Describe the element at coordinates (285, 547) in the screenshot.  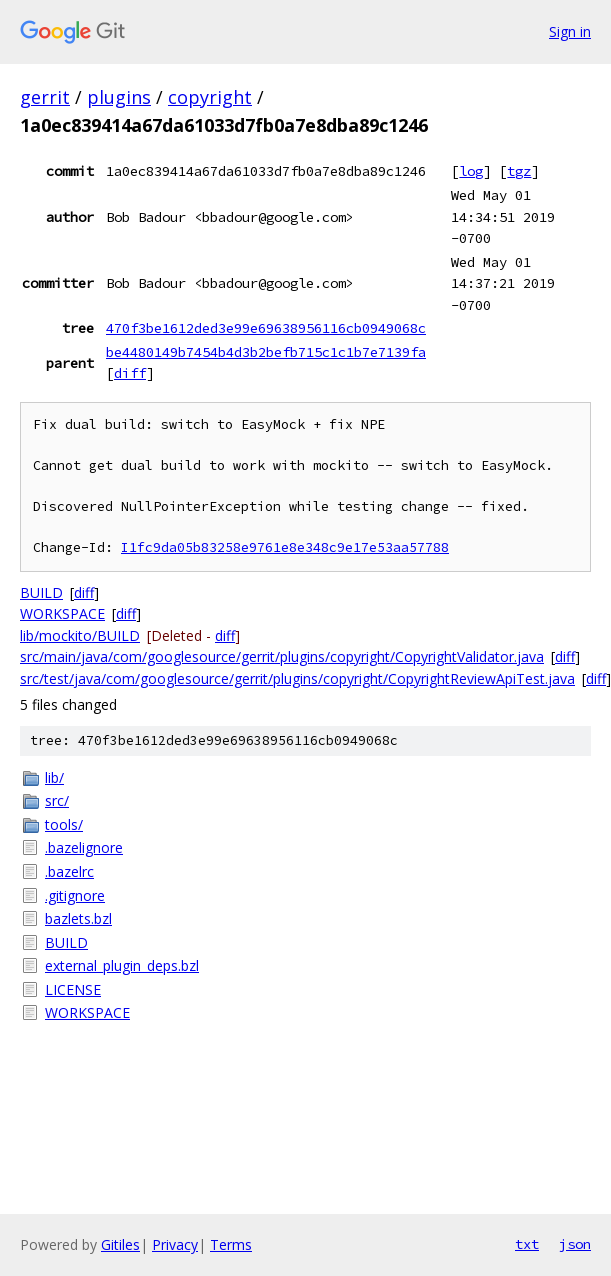
I see `I1fc9da05b83258e9761e8e348c9e17e53aa57788` at that location.